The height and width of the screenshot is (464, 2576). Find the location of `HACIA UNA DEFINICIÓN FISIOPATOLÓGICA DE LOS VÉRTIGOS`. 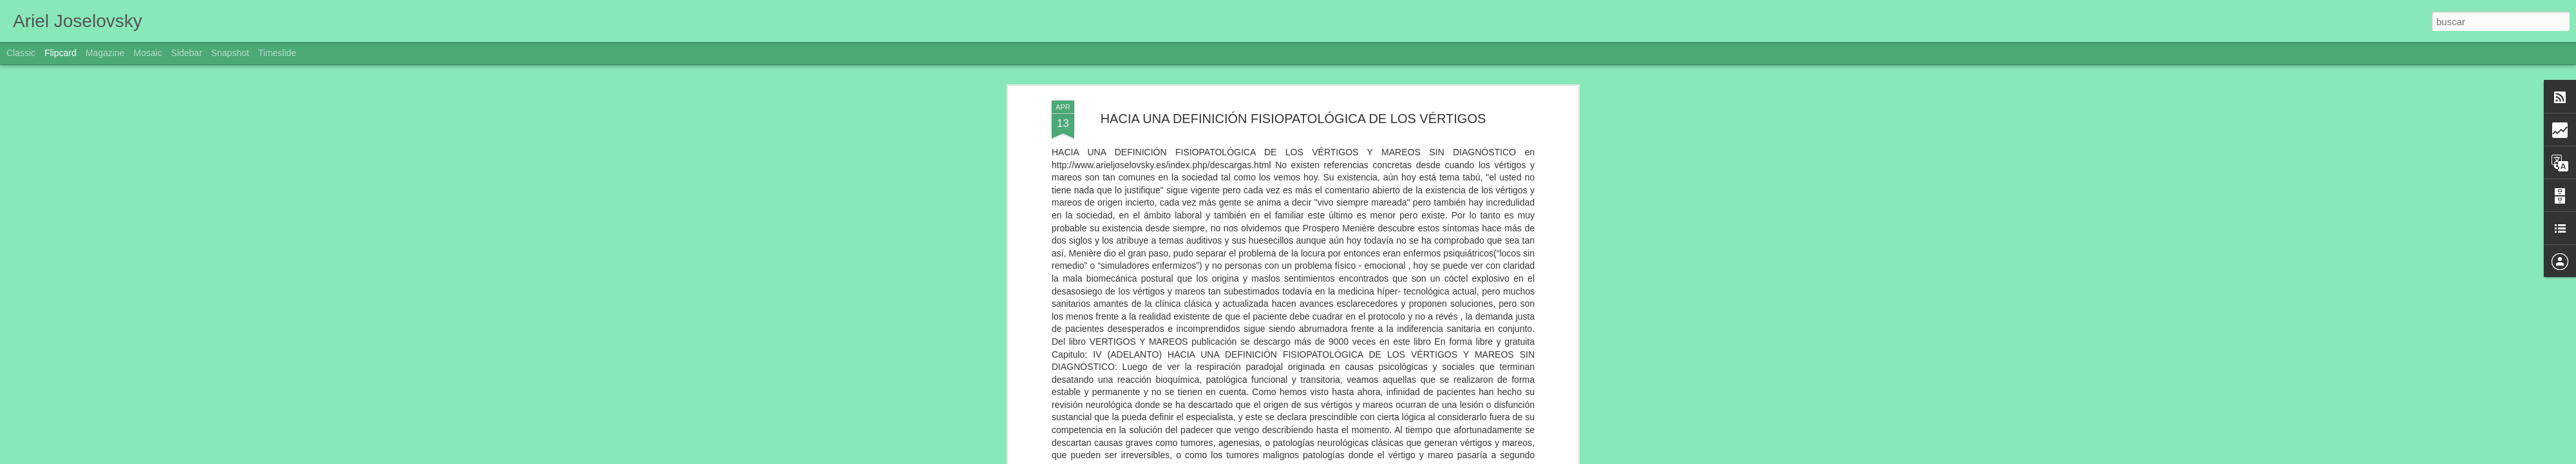

HACIA UNA DEFINICIÓN FISIOPATOLÓGICA DE LOS VÉRTIGOS is located at coordinates (1293, 118).